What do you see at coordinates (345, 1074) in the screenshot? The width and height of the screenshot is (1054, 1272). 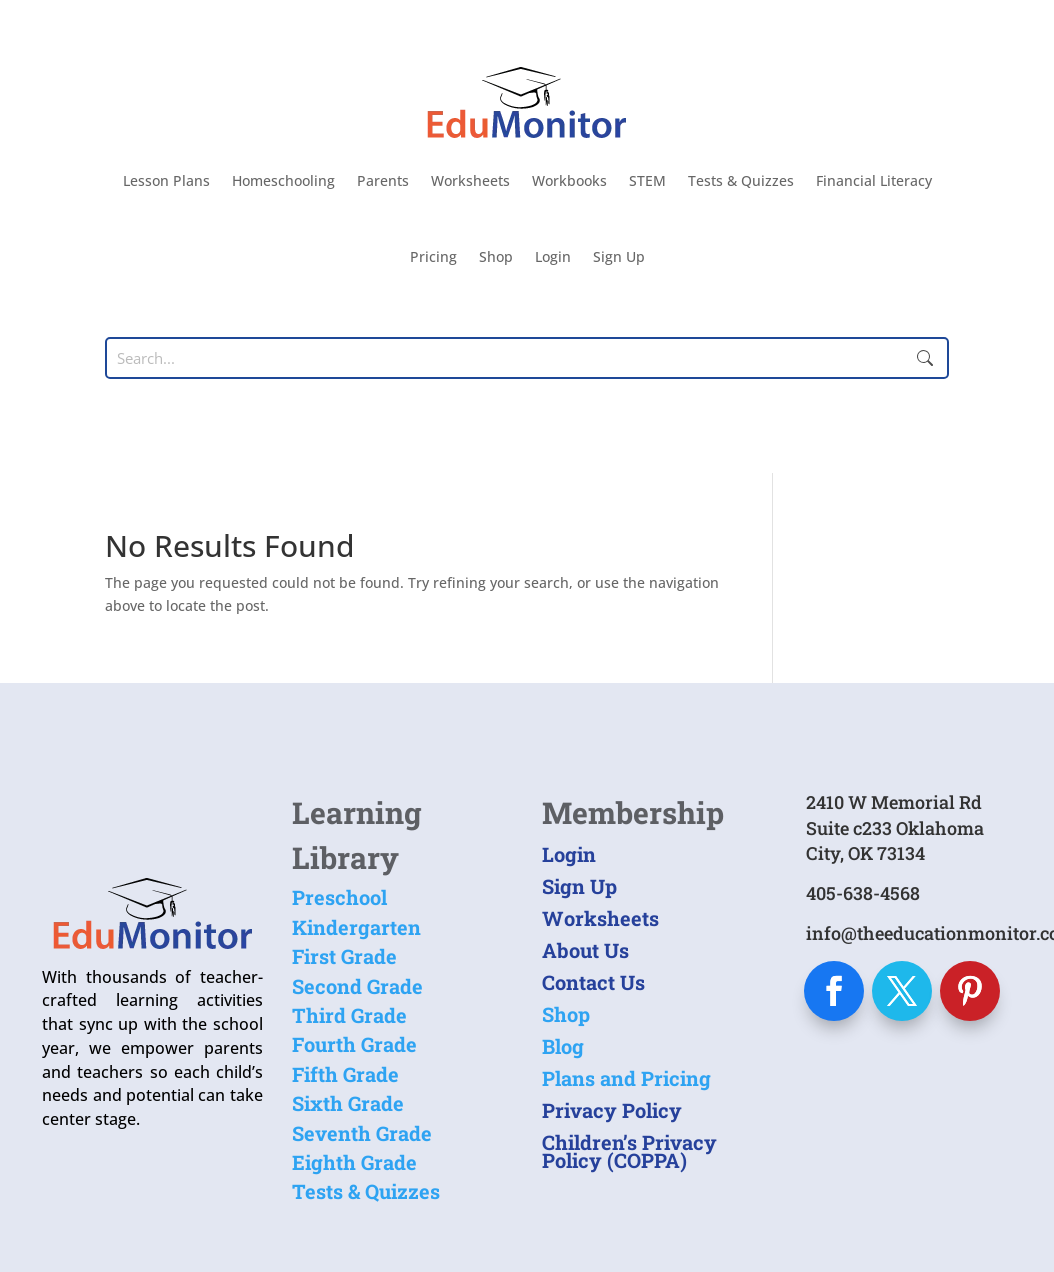 I see `Fifth Grade` at bounding box center [345, 1074].